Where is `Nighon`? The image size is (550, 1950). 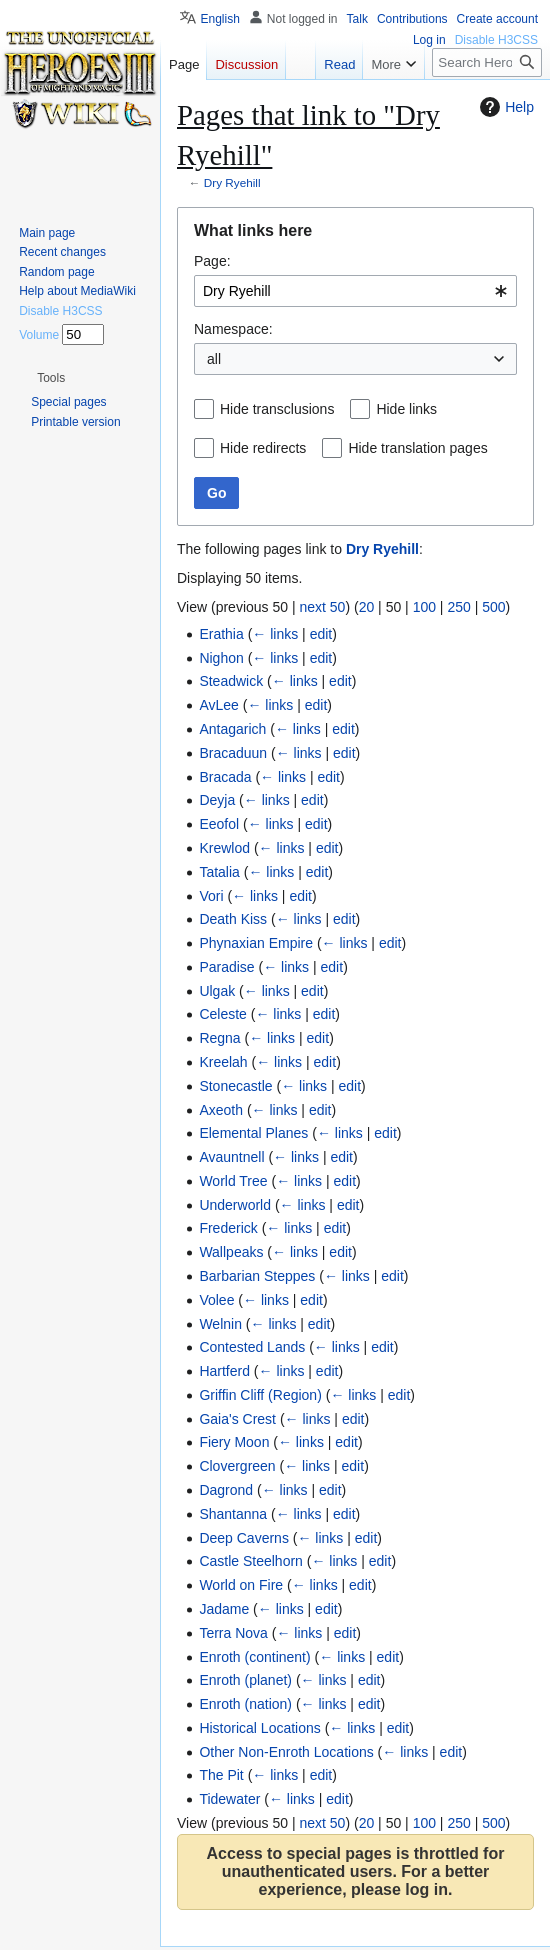 Nighon is located at coordinates (221, 658).